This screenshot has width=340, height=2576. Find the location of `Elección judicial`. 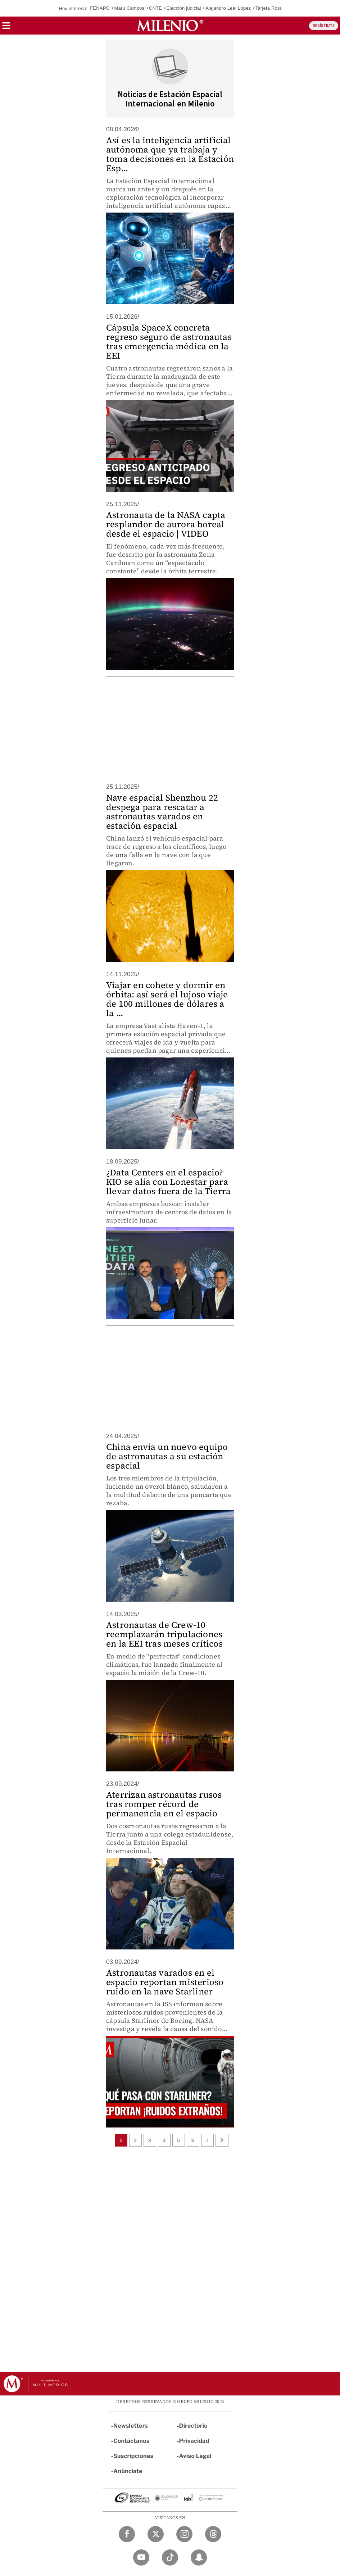

Elección judicial is located at coordinates (184, 8).